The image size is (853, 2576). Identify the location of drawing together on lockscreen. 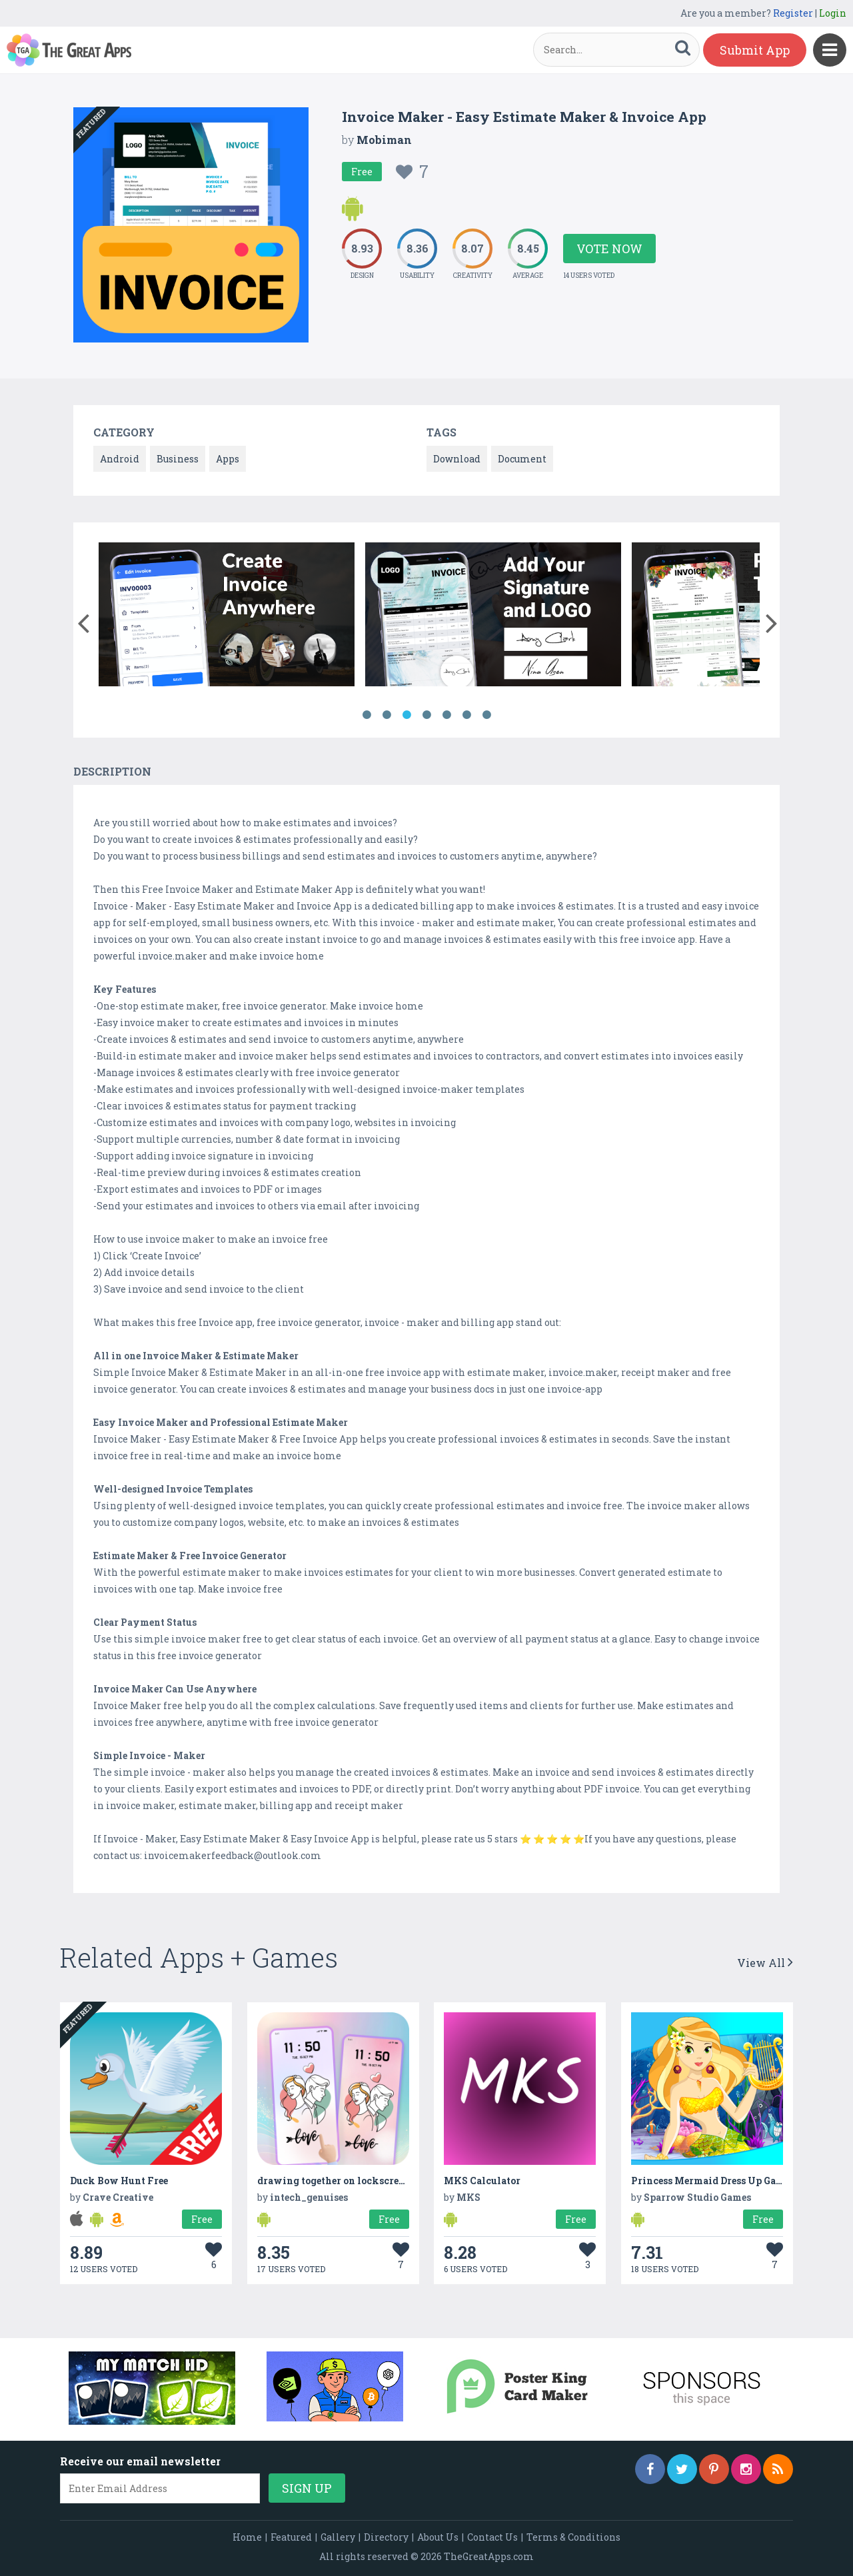
(333, 2180).